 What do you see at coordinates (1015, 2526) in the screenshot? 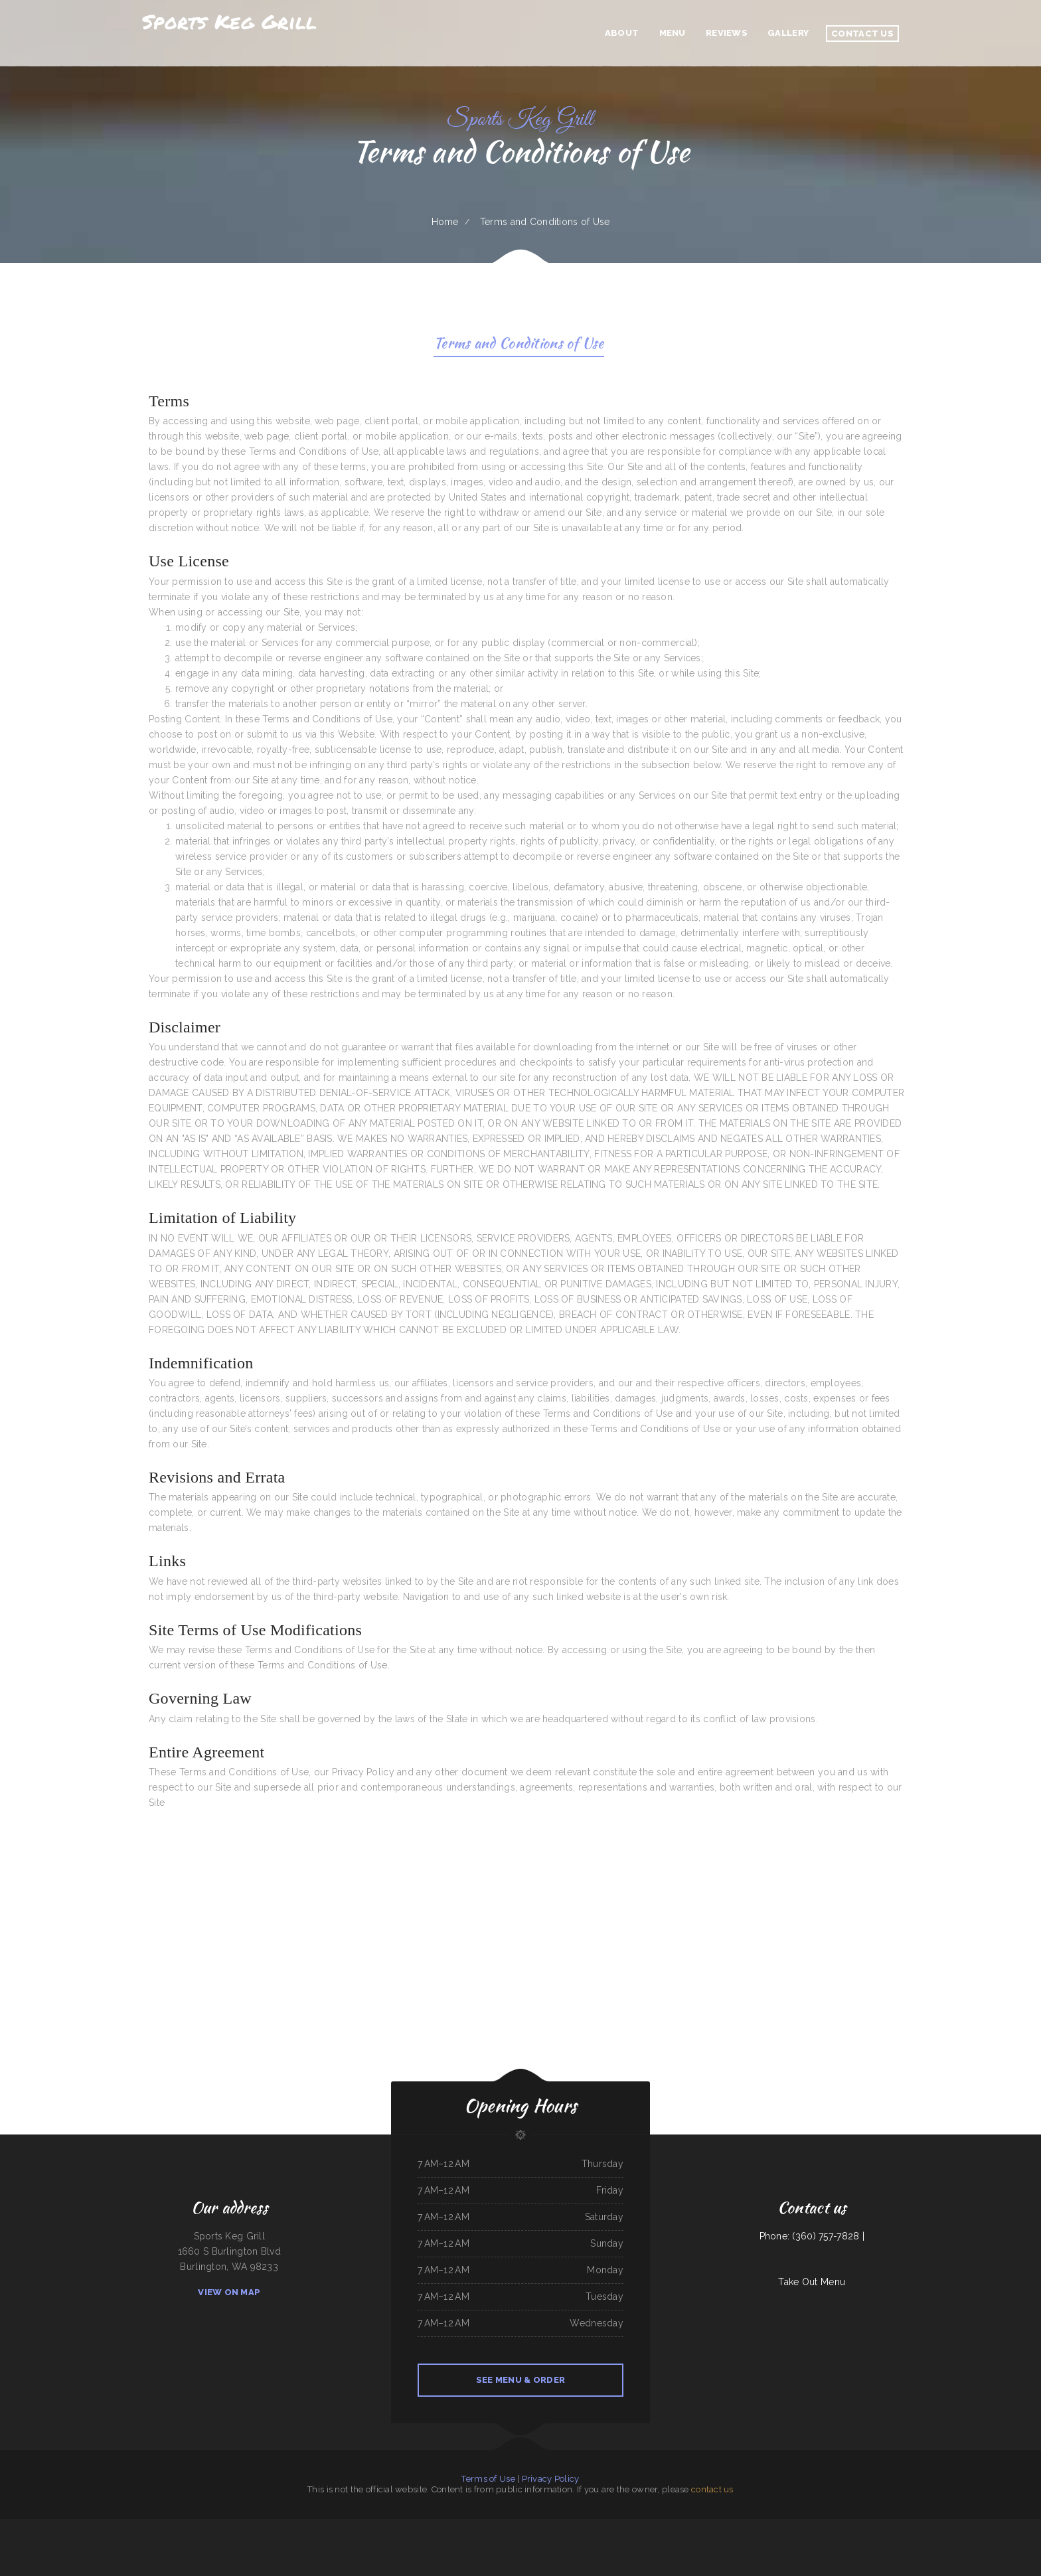
I see `Mandarin Garden` at bounding box center [1015, 2526].